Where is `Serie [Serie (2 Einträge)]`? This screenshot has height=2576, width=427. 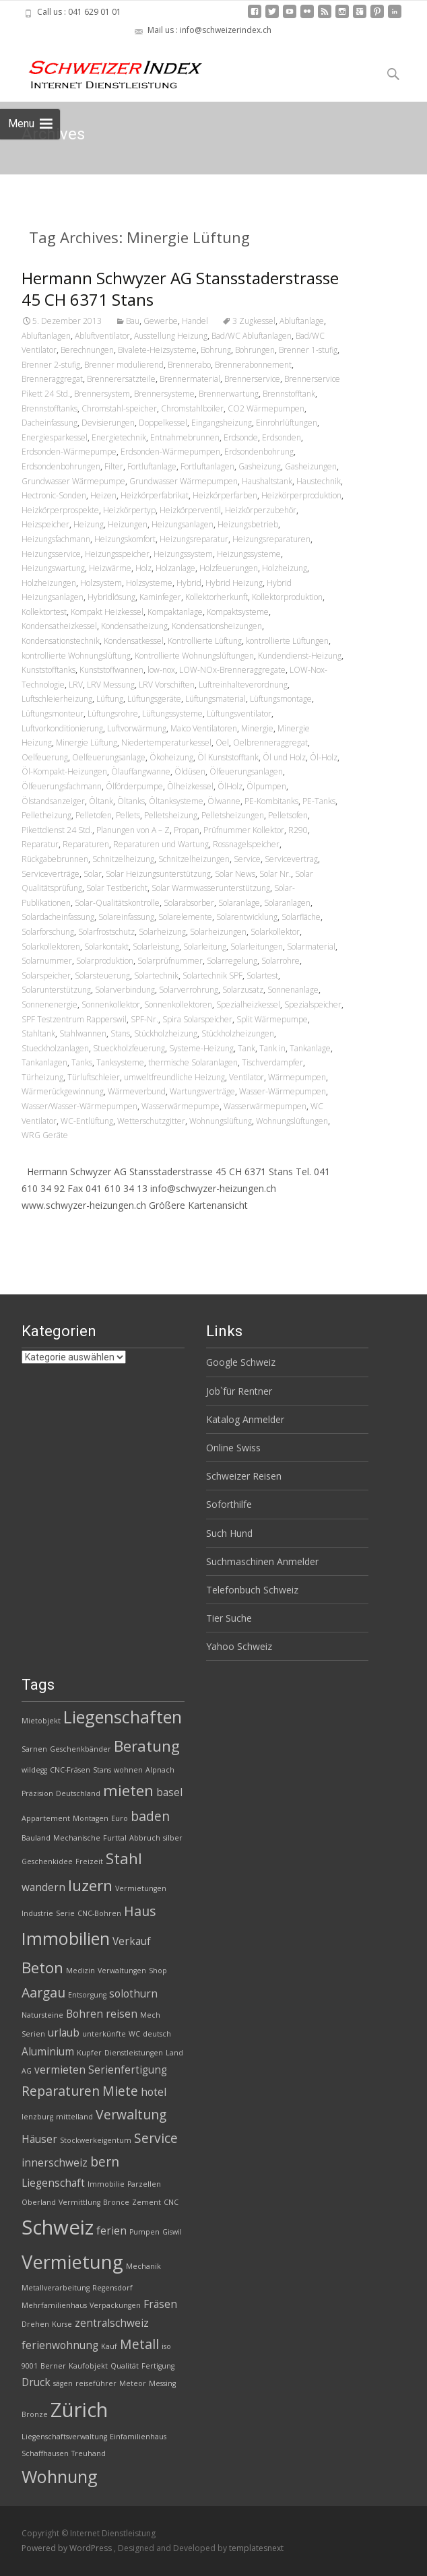
Serie [Serie (2 Einträge)] is located at coordinates (65, 1913).